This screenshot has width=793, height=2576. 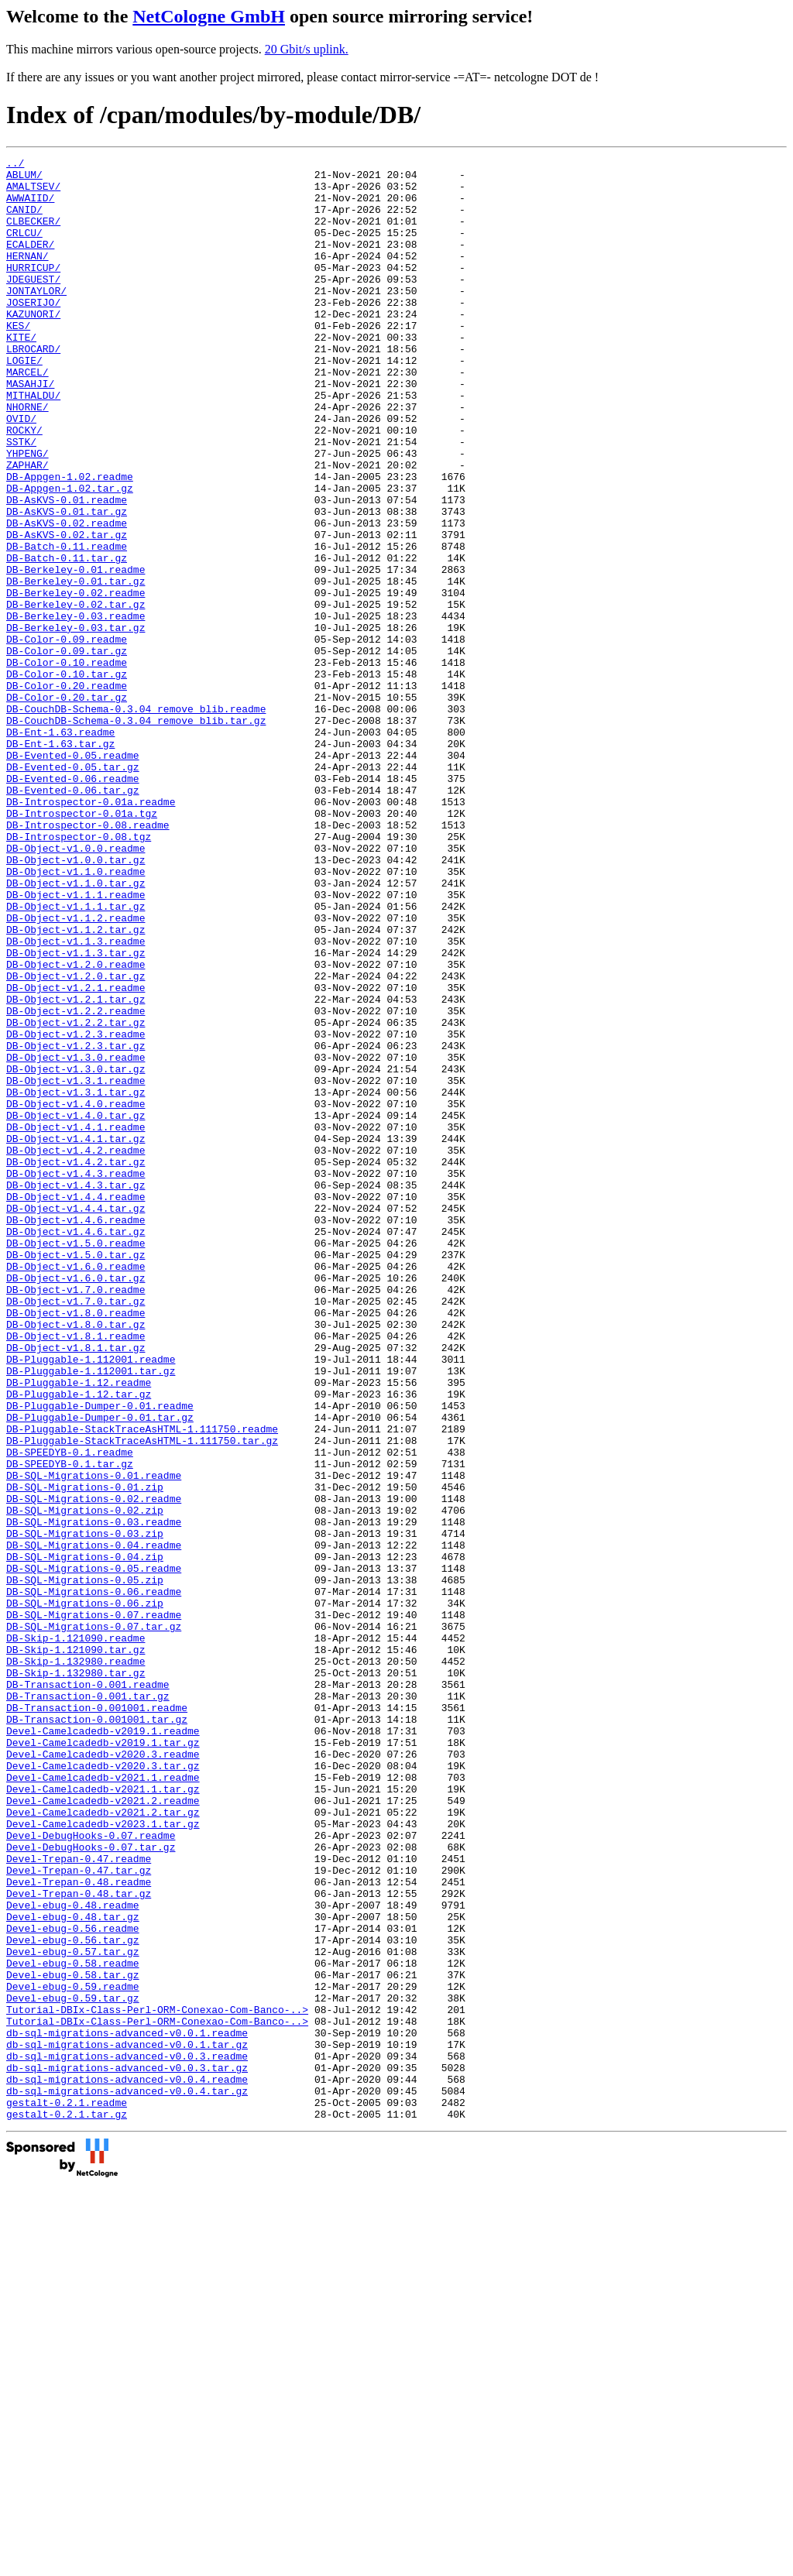 What do you see at coordinates (84, 1893) in the screenshot?
I see `DB-SQL-Migrations-0.06.zip` at bounding box center [84, 1893].